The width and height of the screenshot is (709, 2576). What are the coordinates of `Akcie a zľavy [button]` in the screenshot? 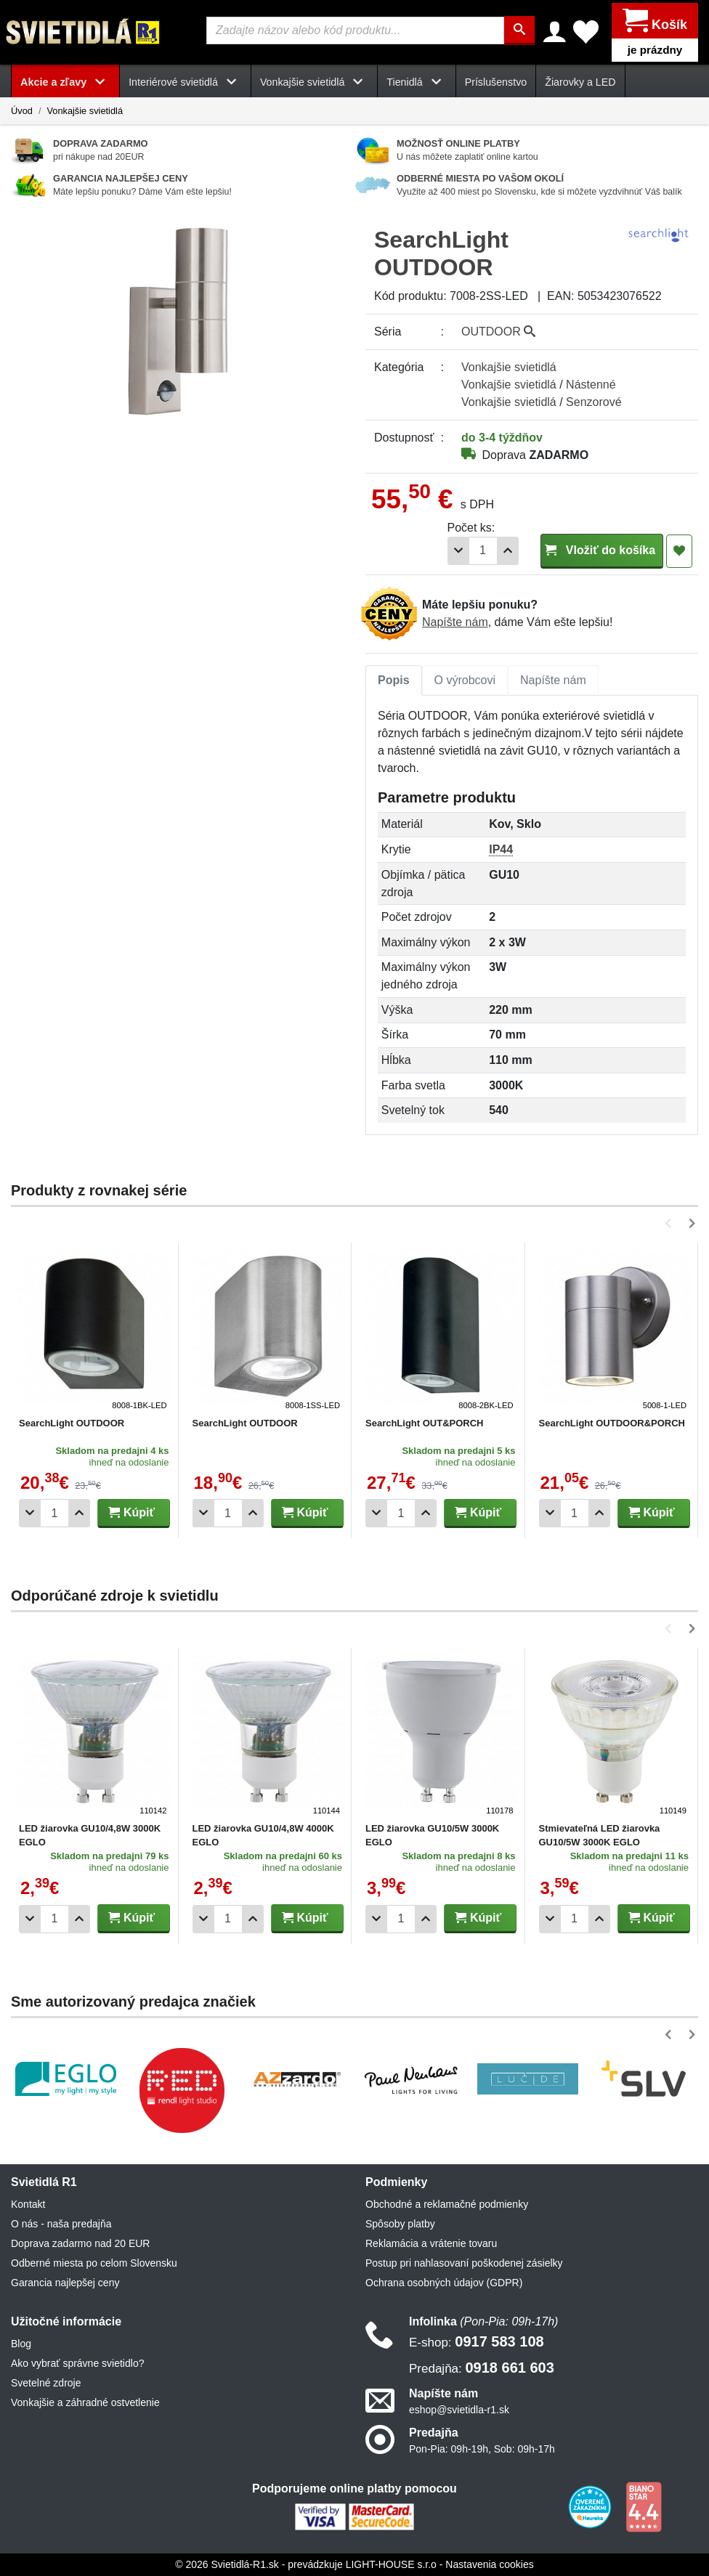 It's located at (65, 81).